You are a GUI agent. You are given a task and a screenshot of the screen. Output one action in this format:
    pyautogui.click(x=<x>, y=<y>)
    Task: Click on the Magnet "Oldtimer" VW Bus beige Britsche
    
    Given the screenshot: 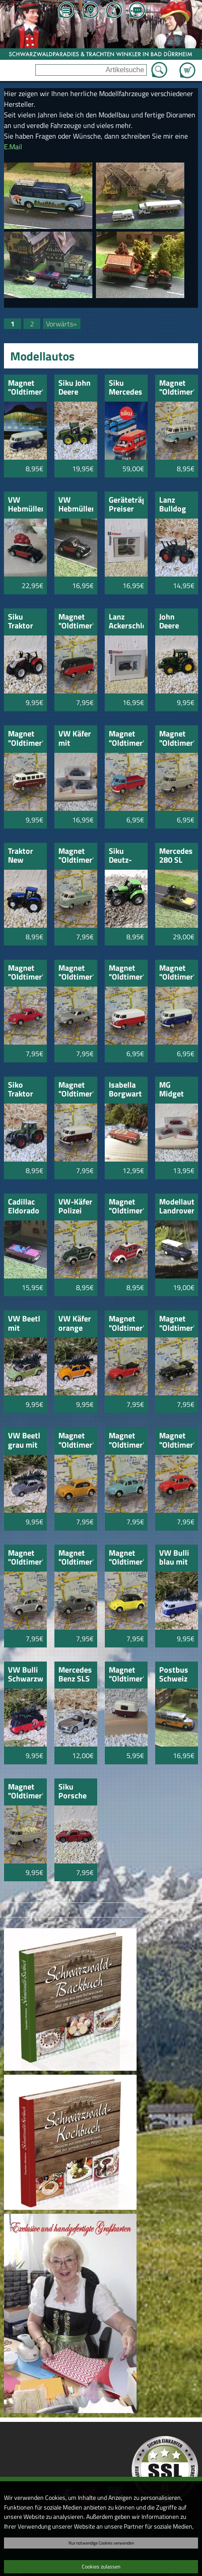 What is the action you would take?
    pyautogui.click(x=176, y=738)
    